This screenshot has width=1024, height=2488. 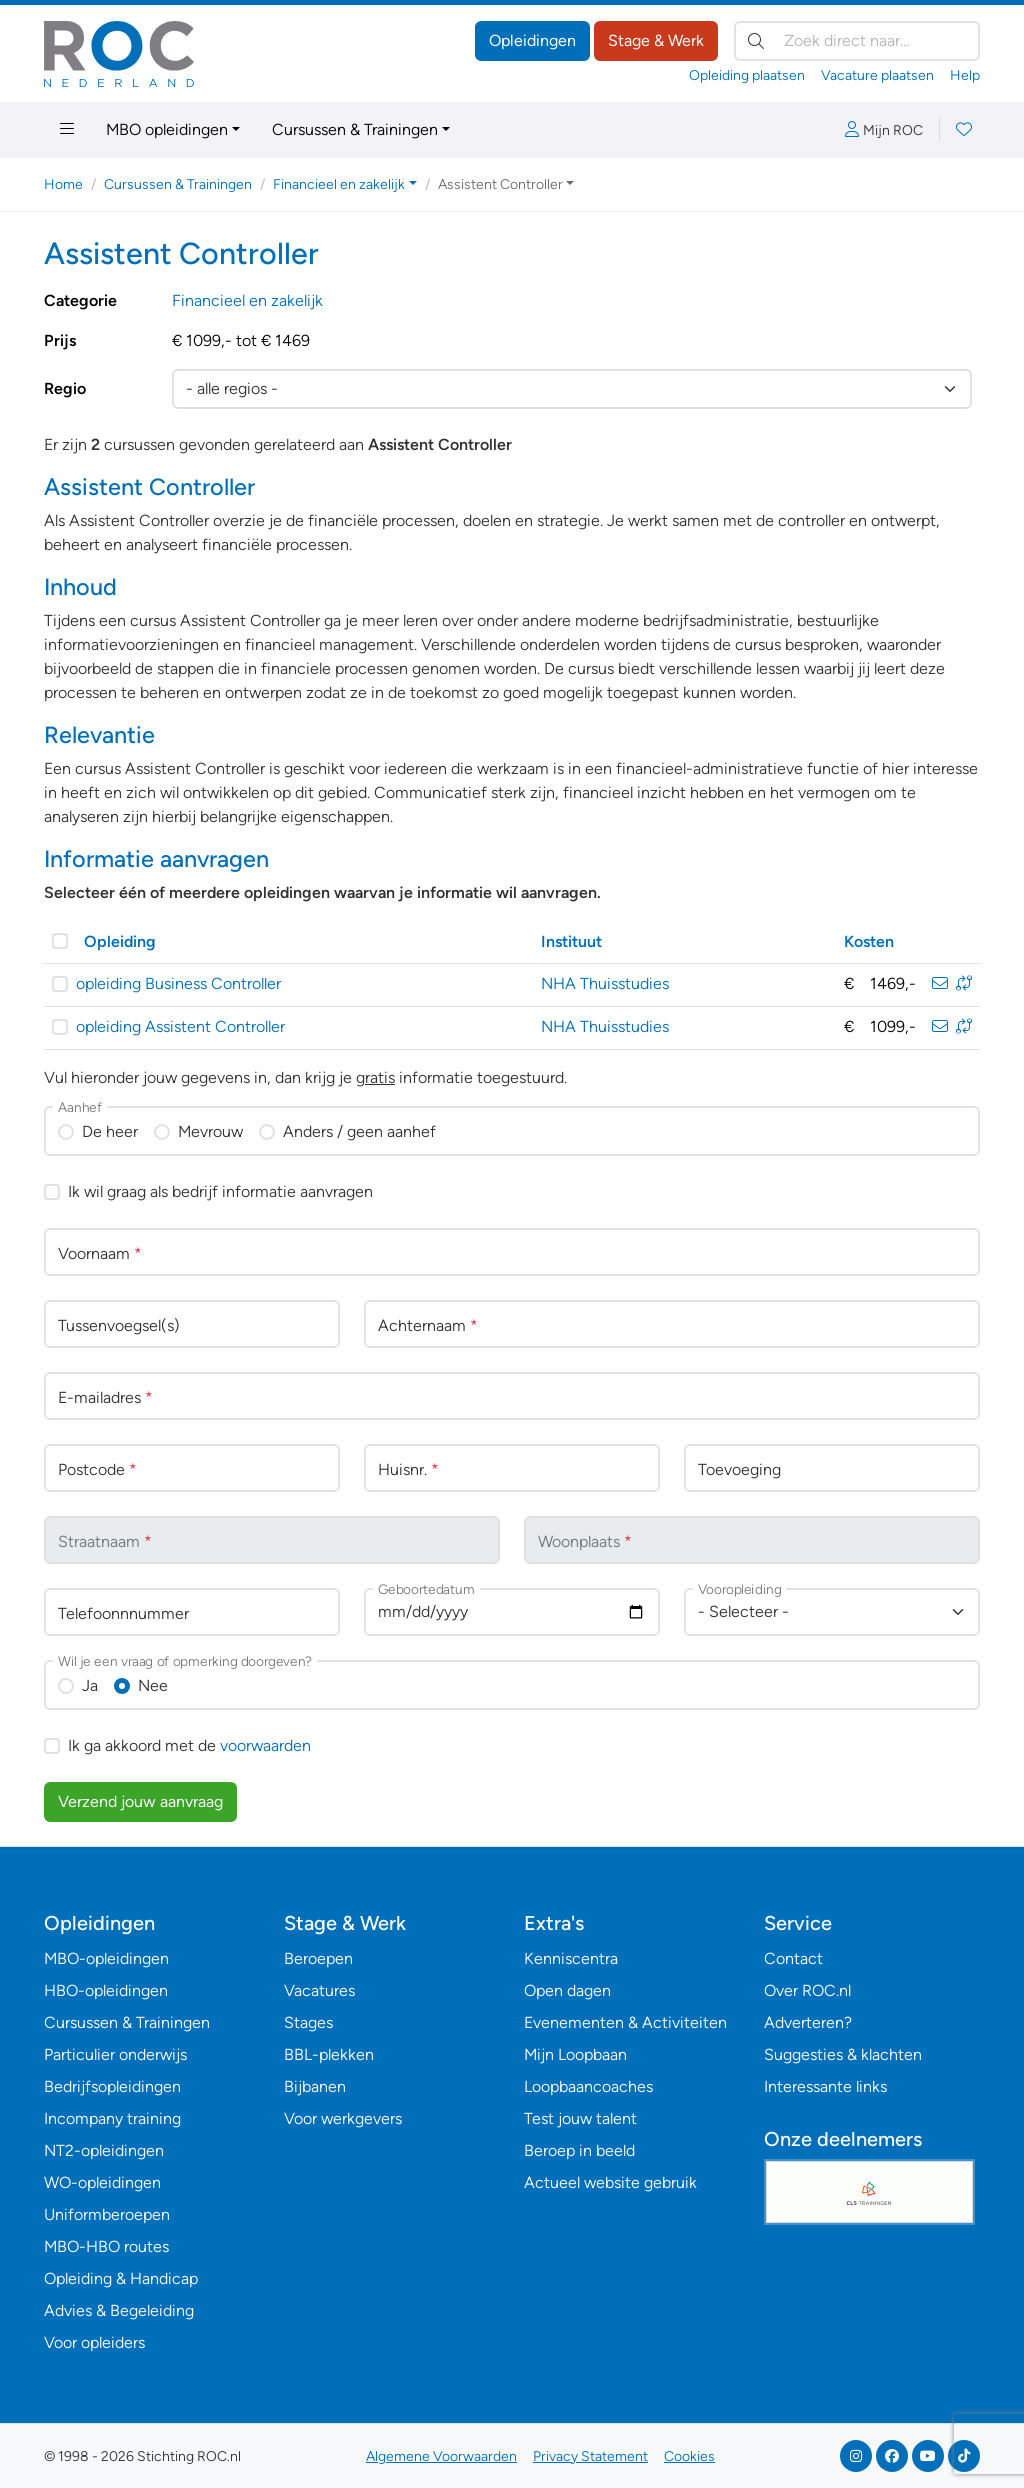 I want to click on Opleiding & Handicap, so click(x=121, y=2278).